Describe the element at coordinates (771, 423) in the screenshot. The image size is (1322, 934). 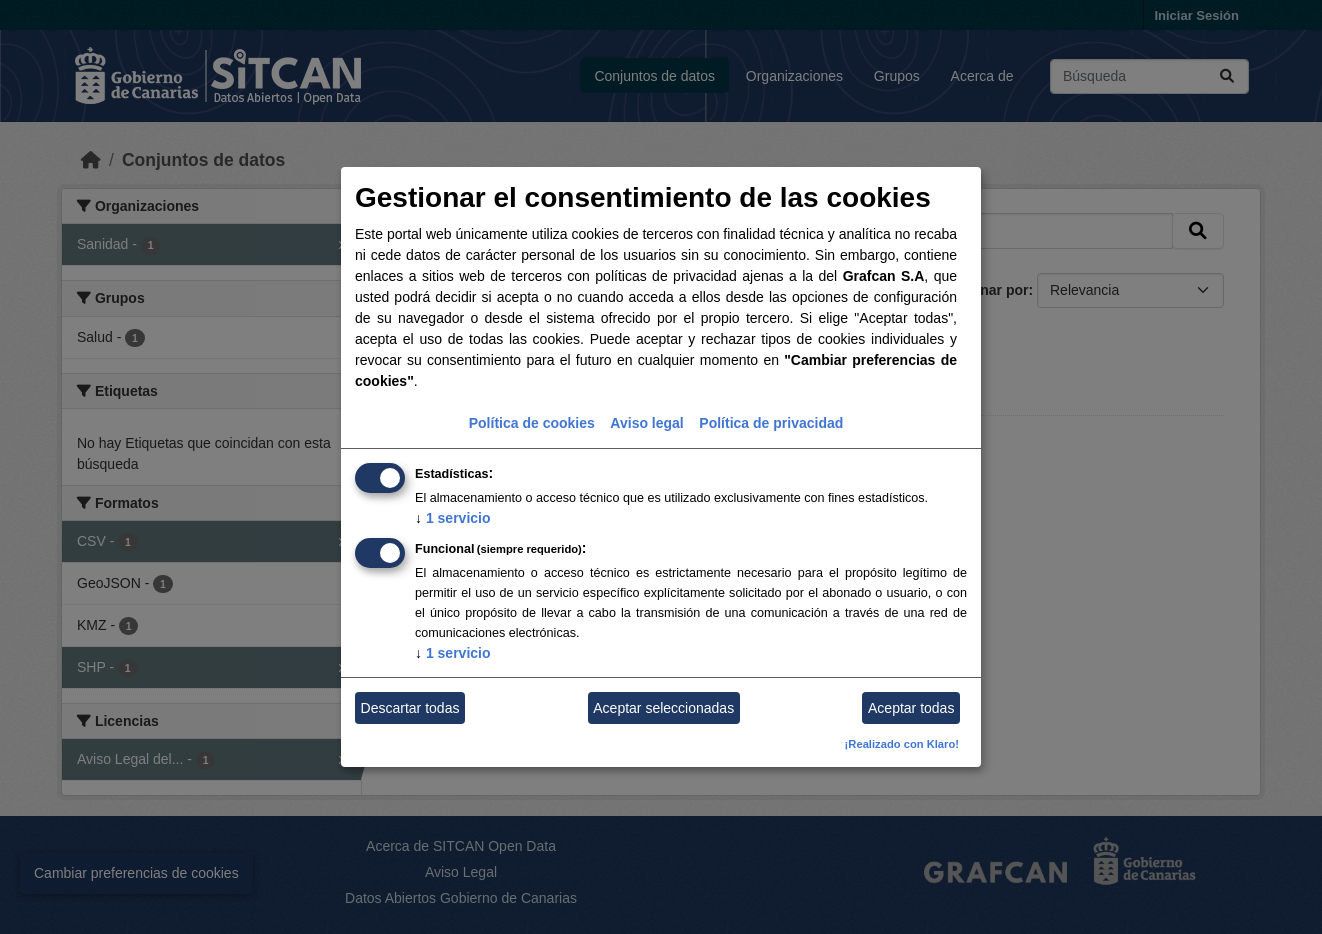
I see `Política de privacidad` at that location.